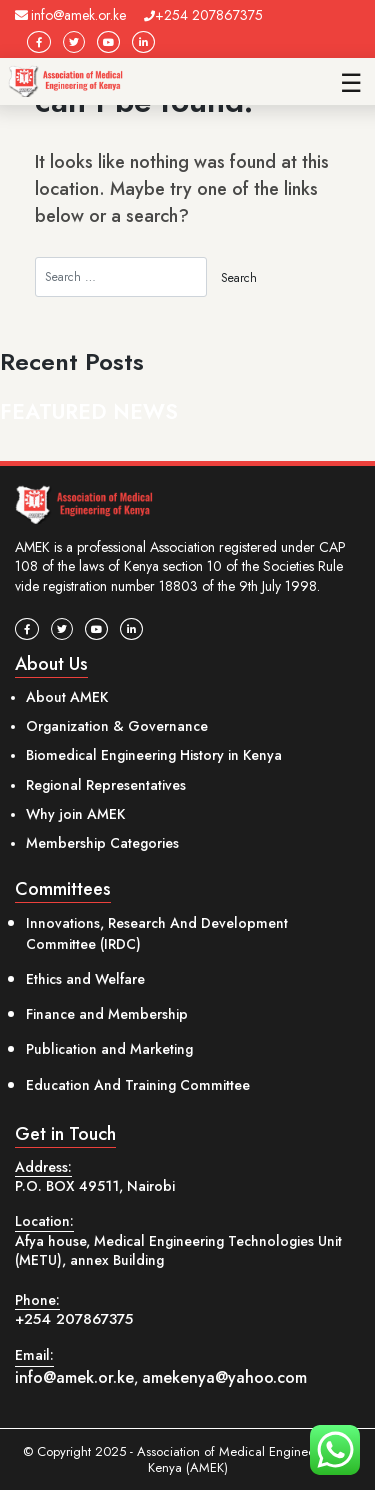  I want to click on +254 207867375, so click(203, 15).